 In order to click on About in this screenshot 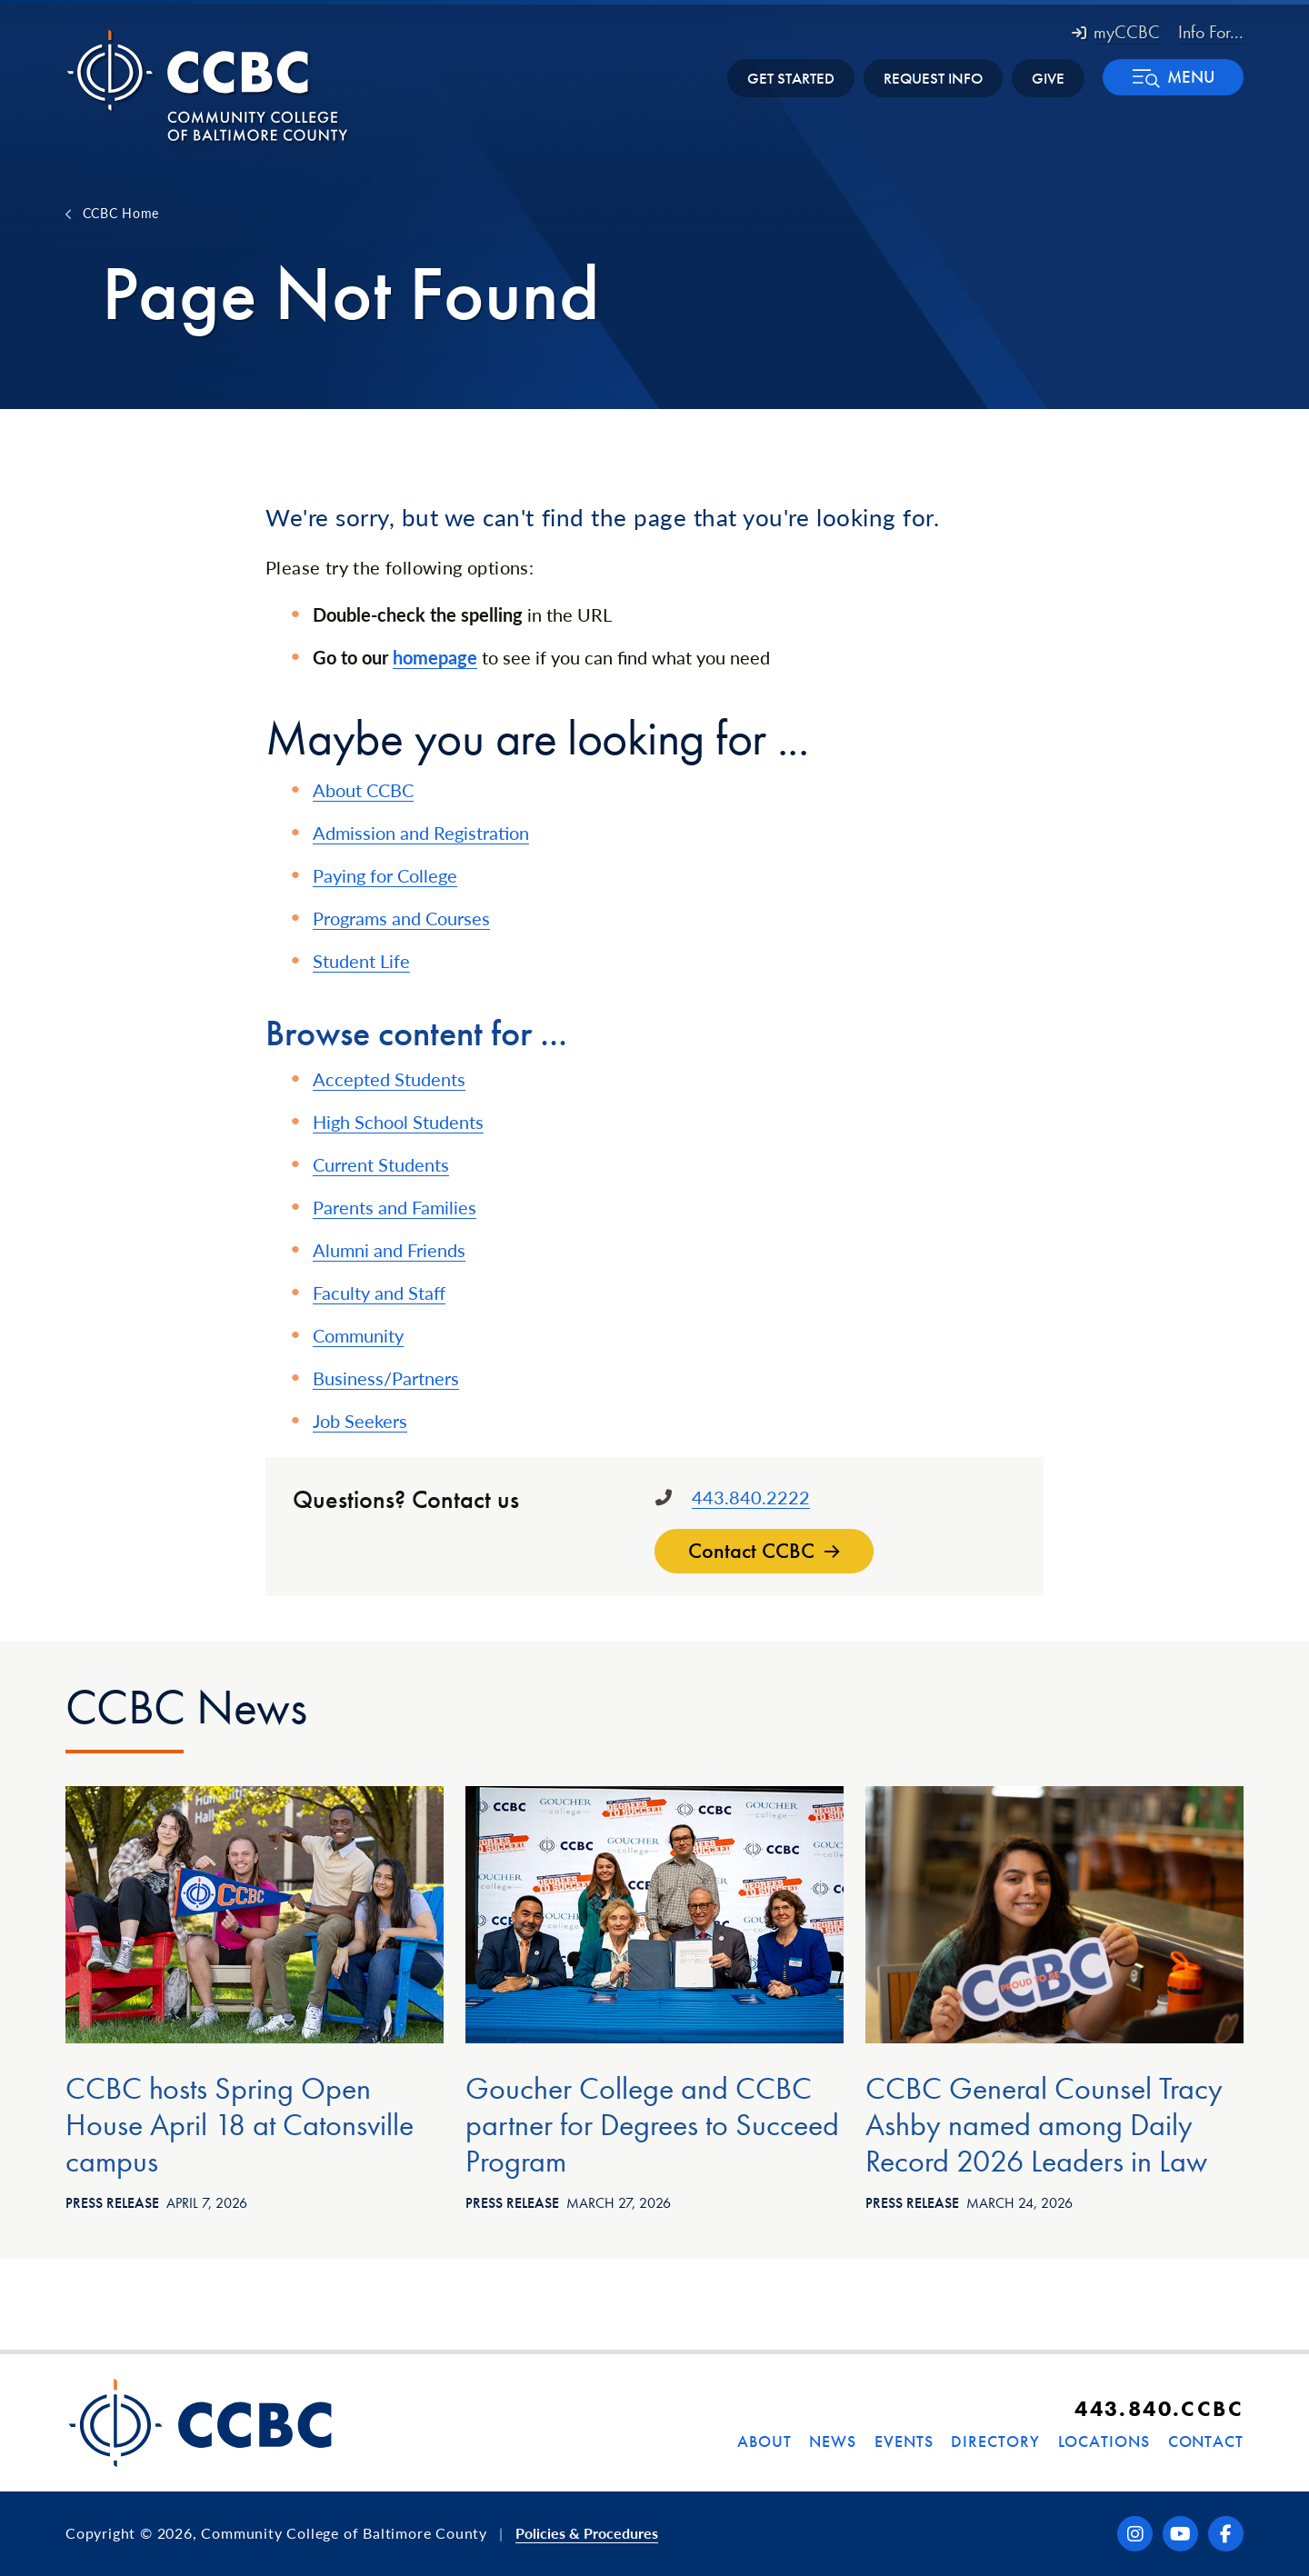, I will do `click(764, 2441)`.